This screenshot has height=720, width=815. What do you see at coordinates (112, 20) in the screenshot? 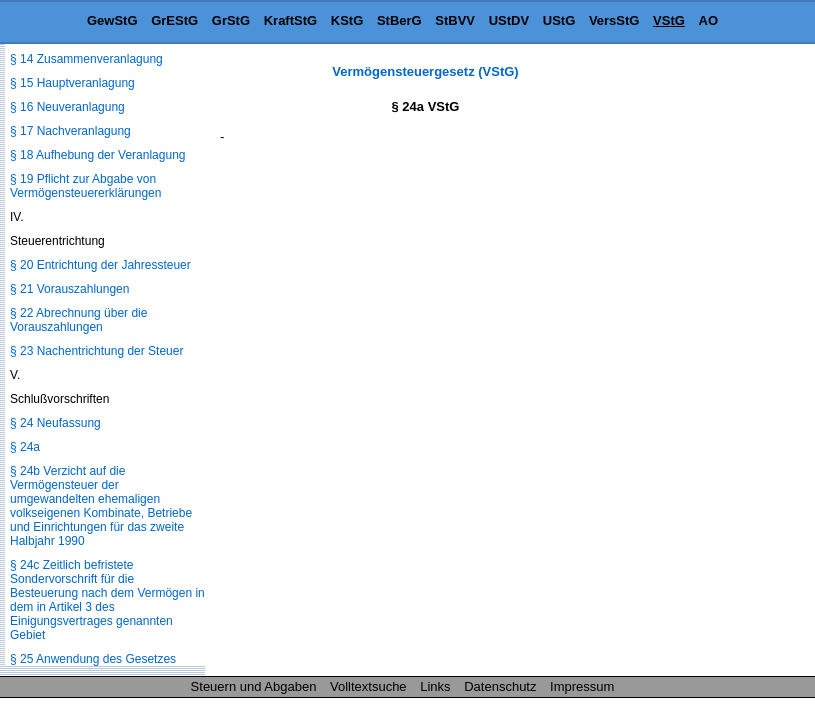
I see `GewStG` at bounding box center [112, 20].